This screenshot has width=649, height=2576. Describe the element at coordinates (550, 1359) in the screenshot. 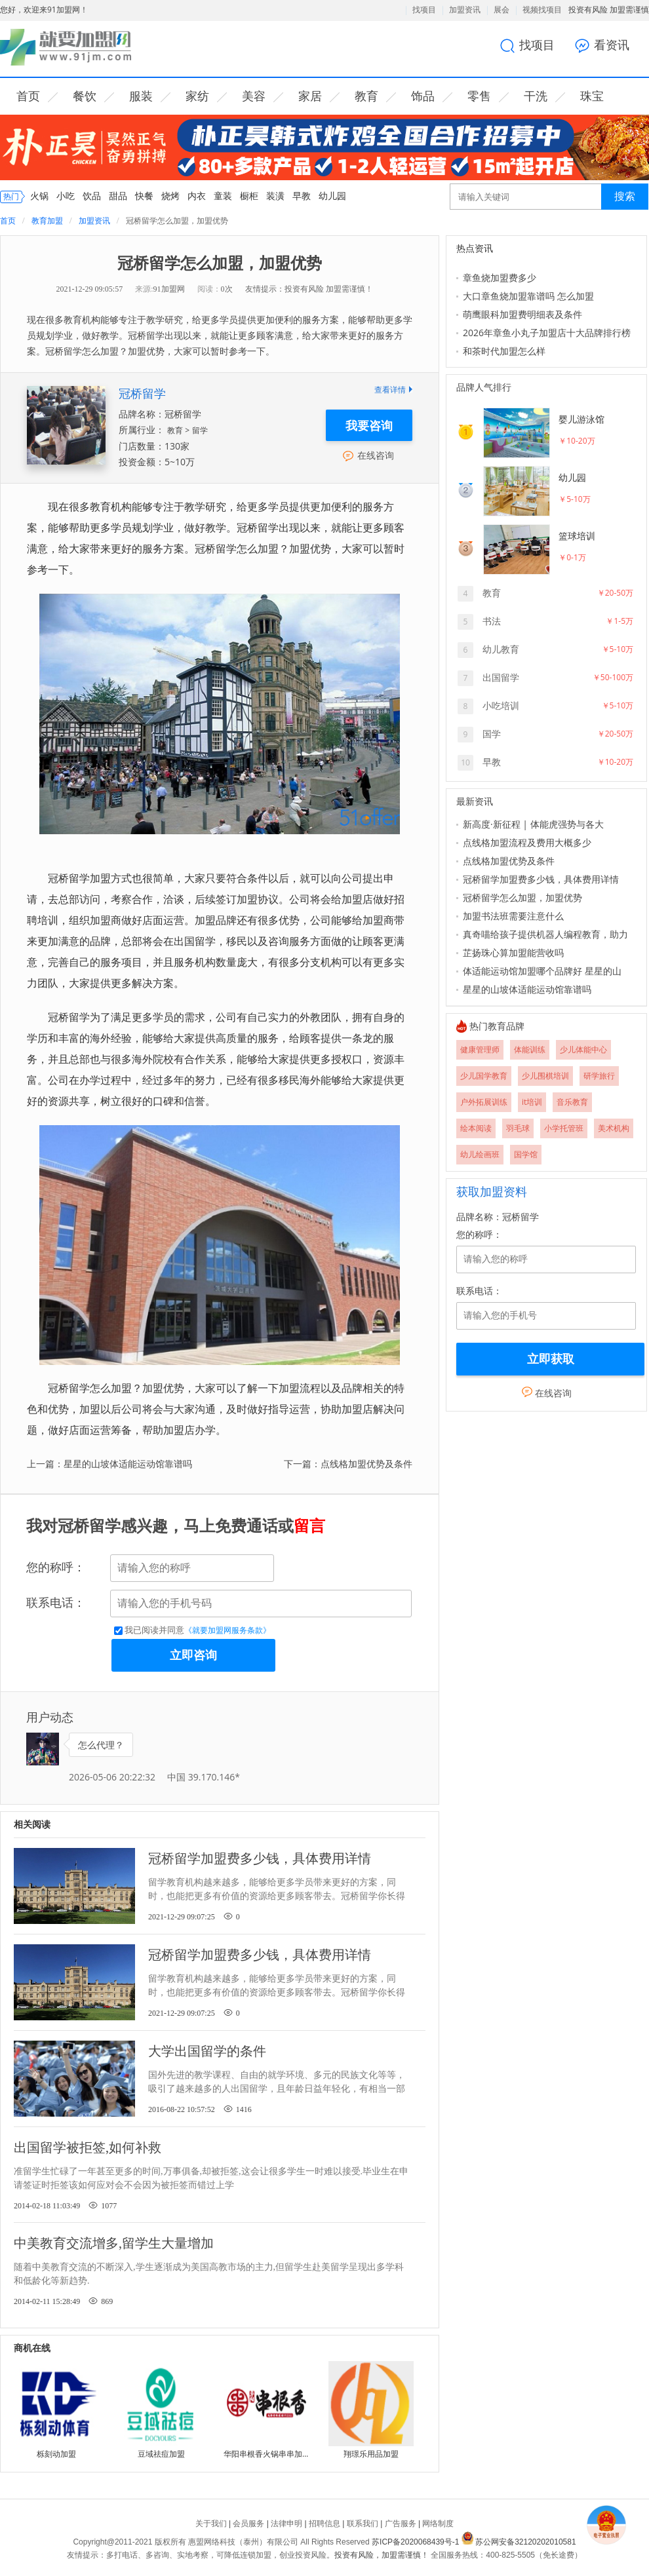

I see `立即获取` at that location.